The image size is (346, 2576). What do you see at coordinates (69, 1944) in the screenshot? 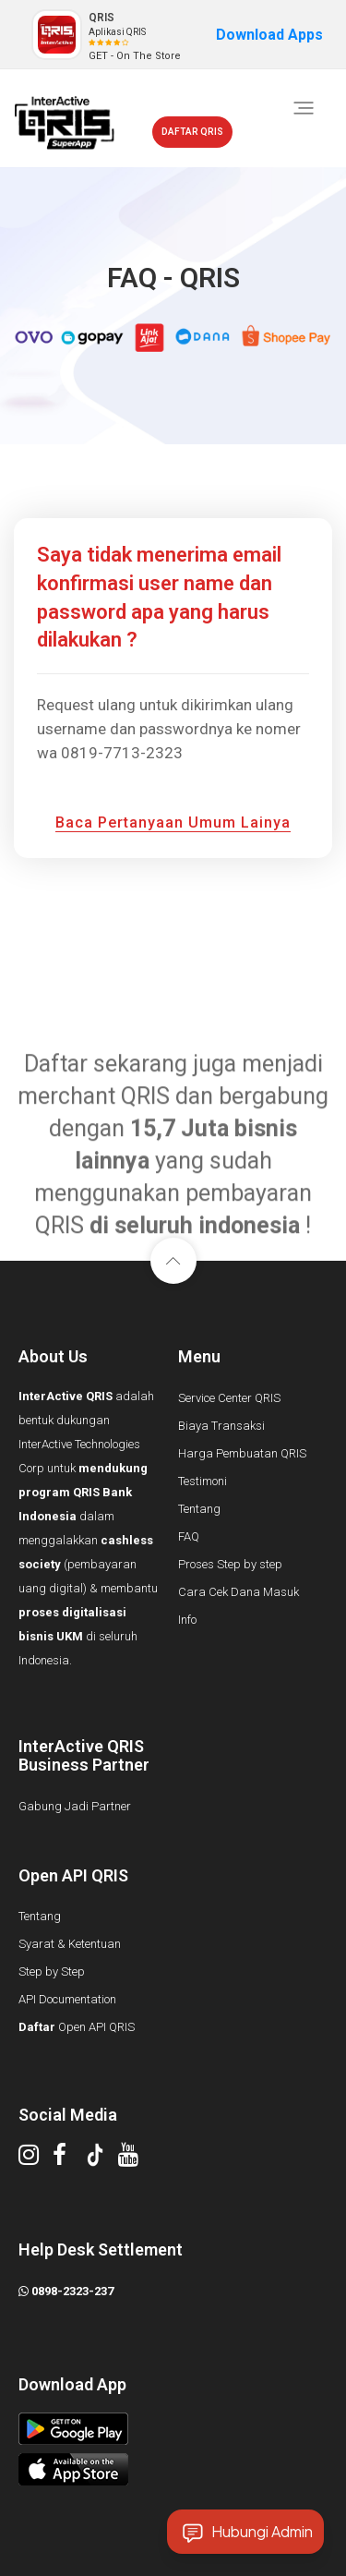
I see `Syarat & Ketentuan` at bounding box center [69, 1944].